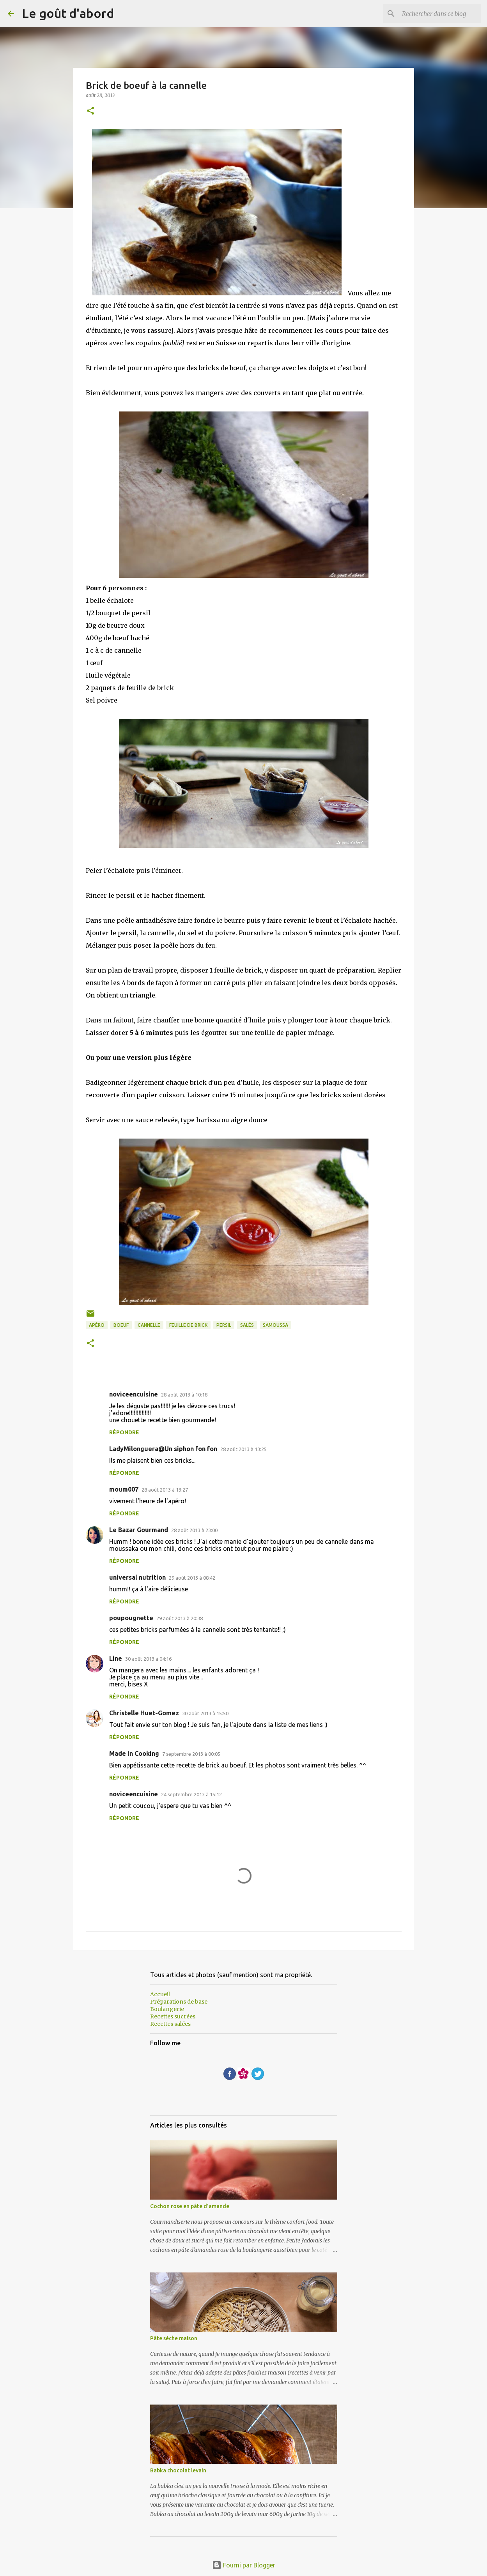  I want to click on Répondre, so click(124, 1432).